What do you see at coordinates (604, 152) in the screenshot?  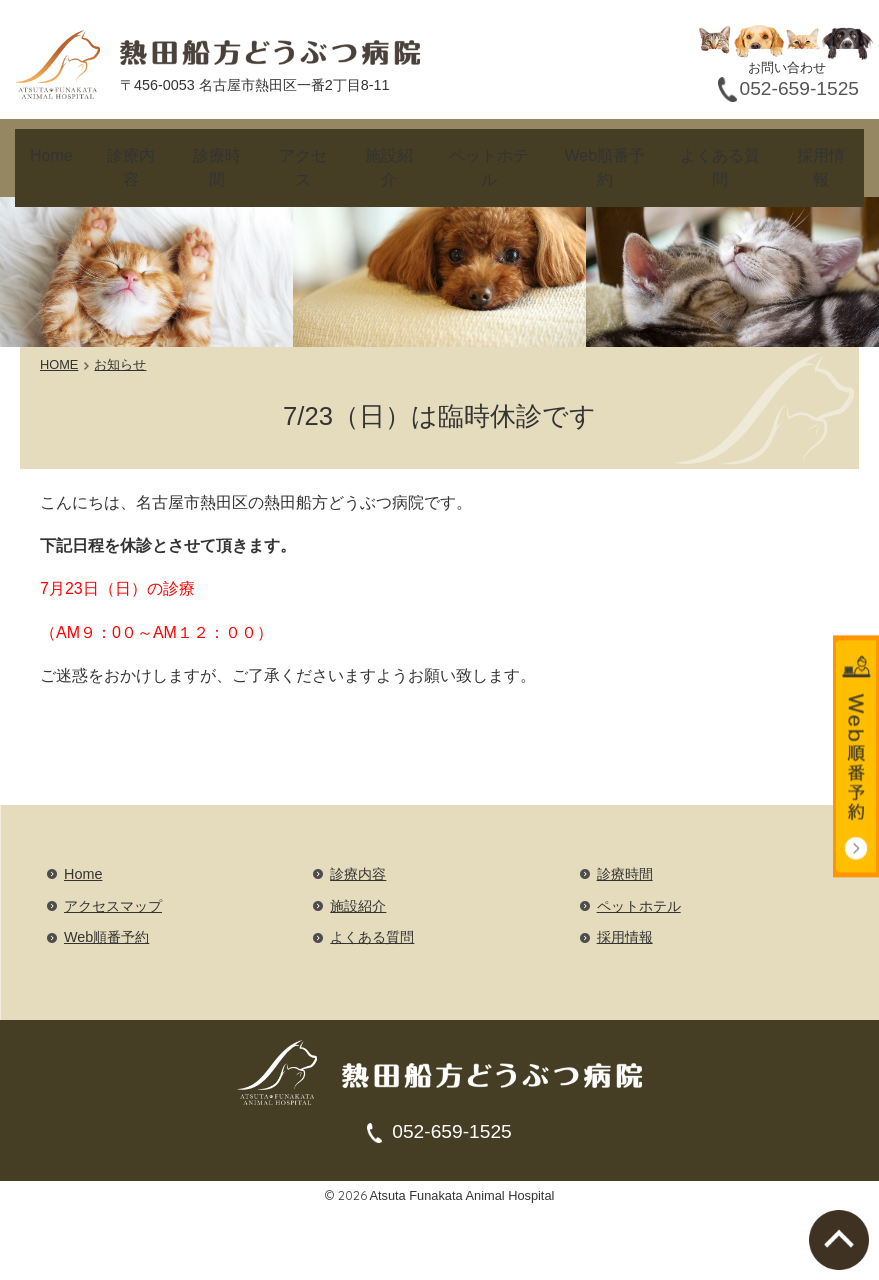 I see `Web順番予約` at bounding box center [604, 152].